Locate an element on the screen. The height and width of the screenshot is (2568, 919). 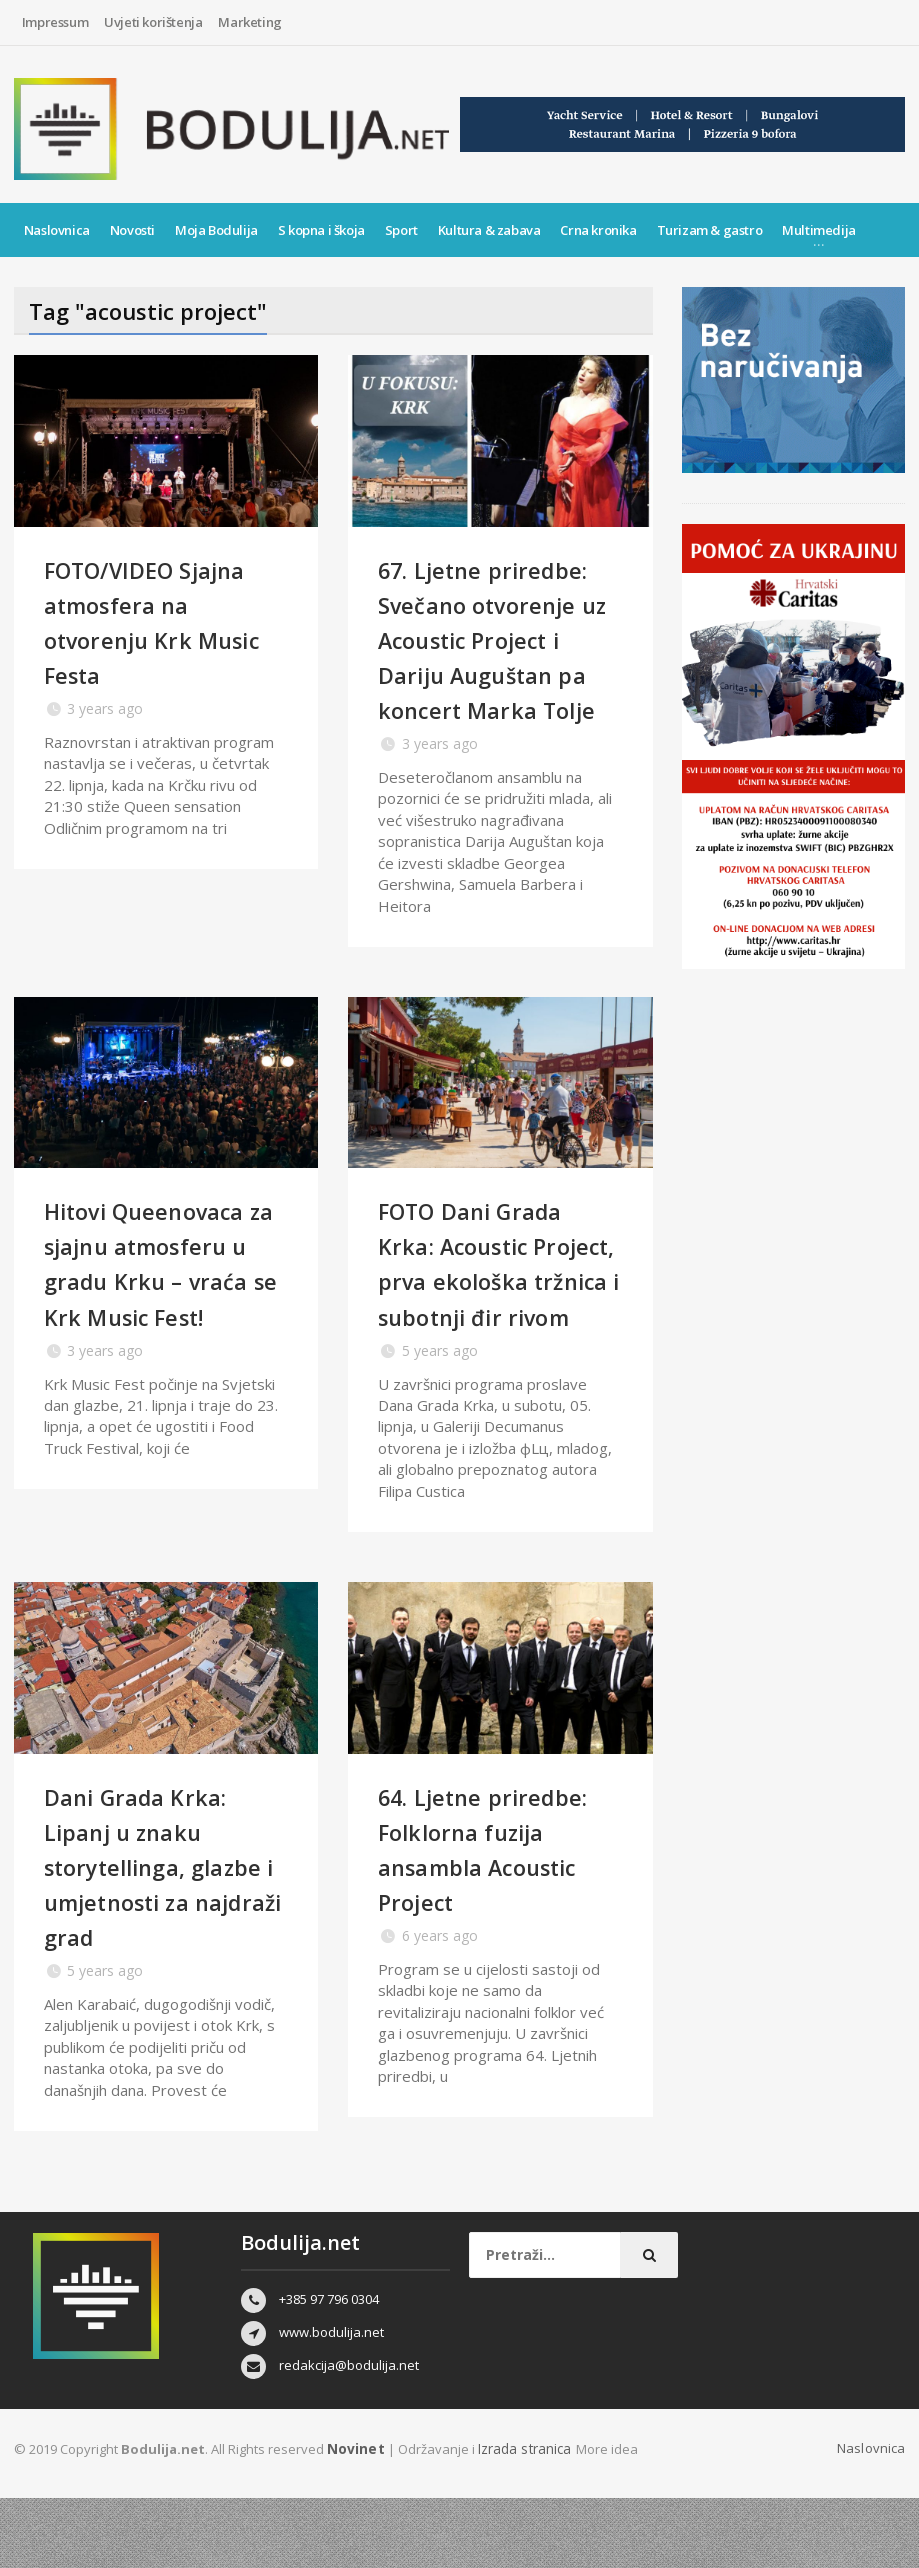
Kultura & zabava is located at coordinates (489, 230).